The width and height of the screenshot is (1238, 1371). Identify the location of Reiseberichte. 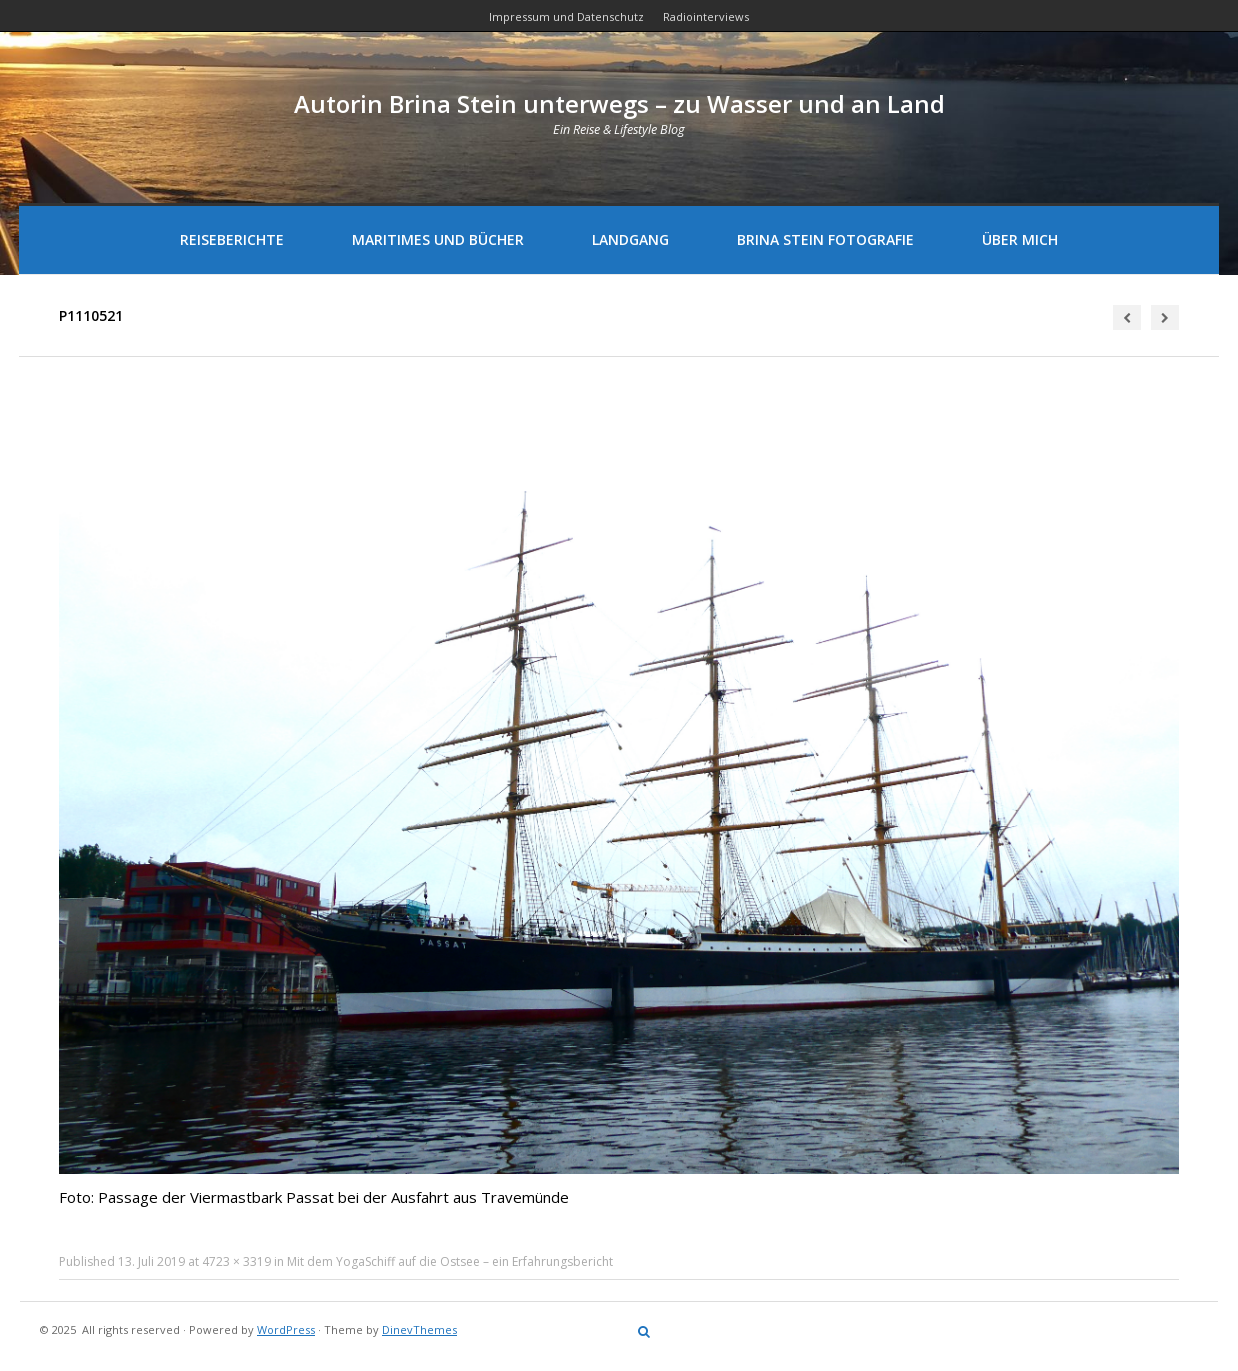
(232, 239).